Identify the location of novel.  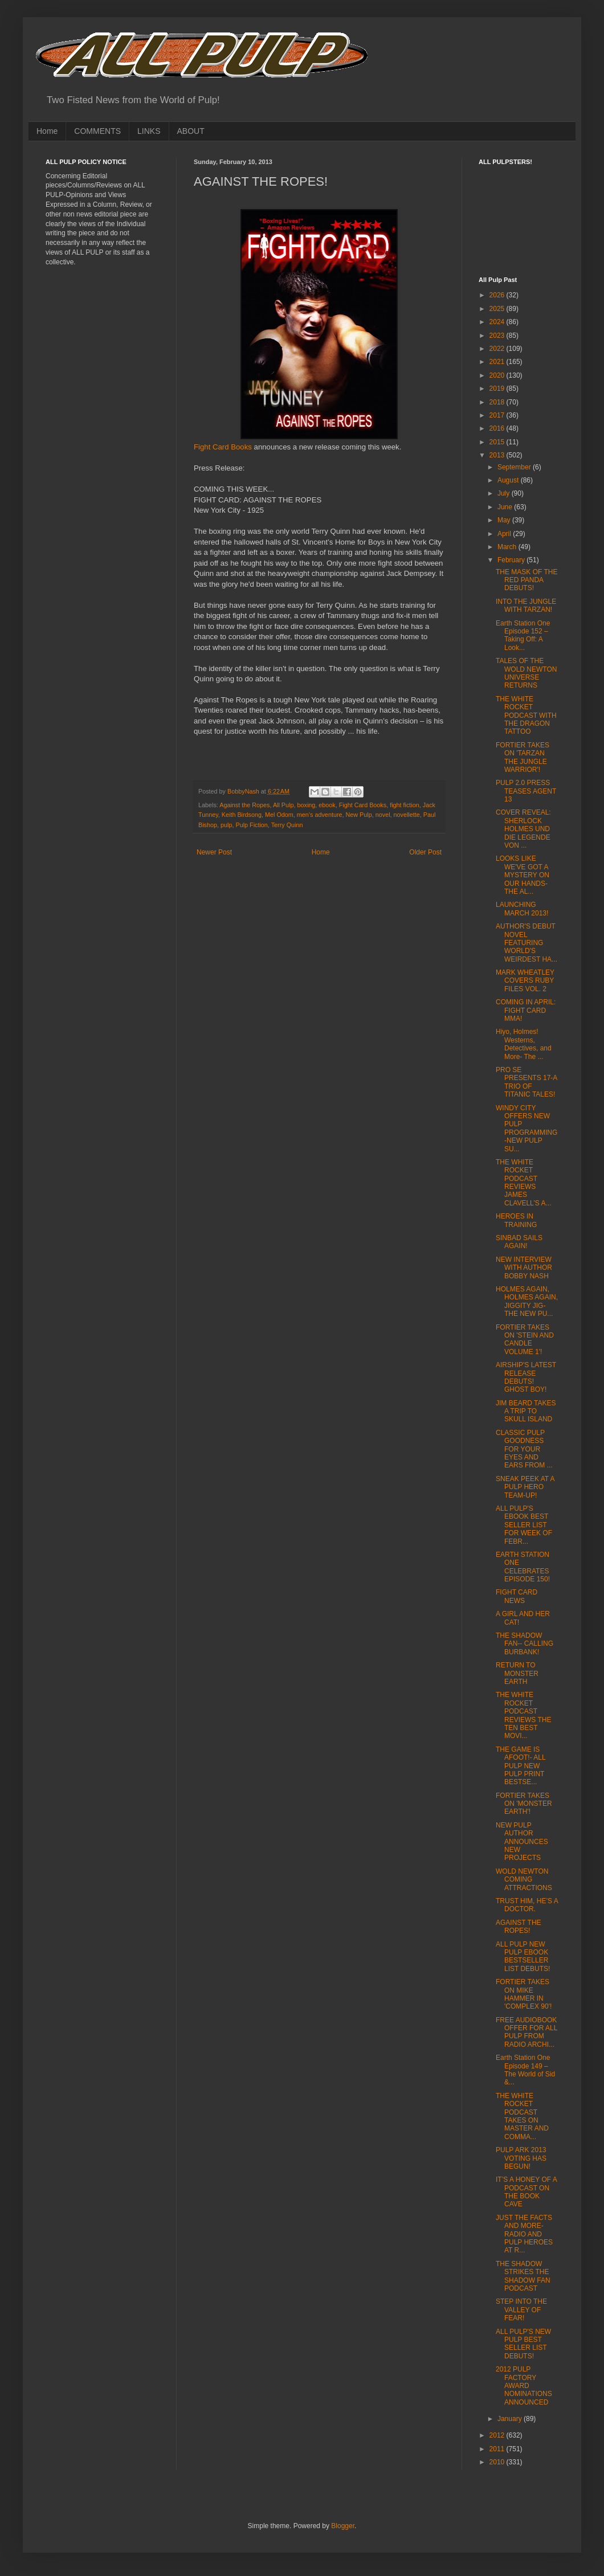
(383, 814).